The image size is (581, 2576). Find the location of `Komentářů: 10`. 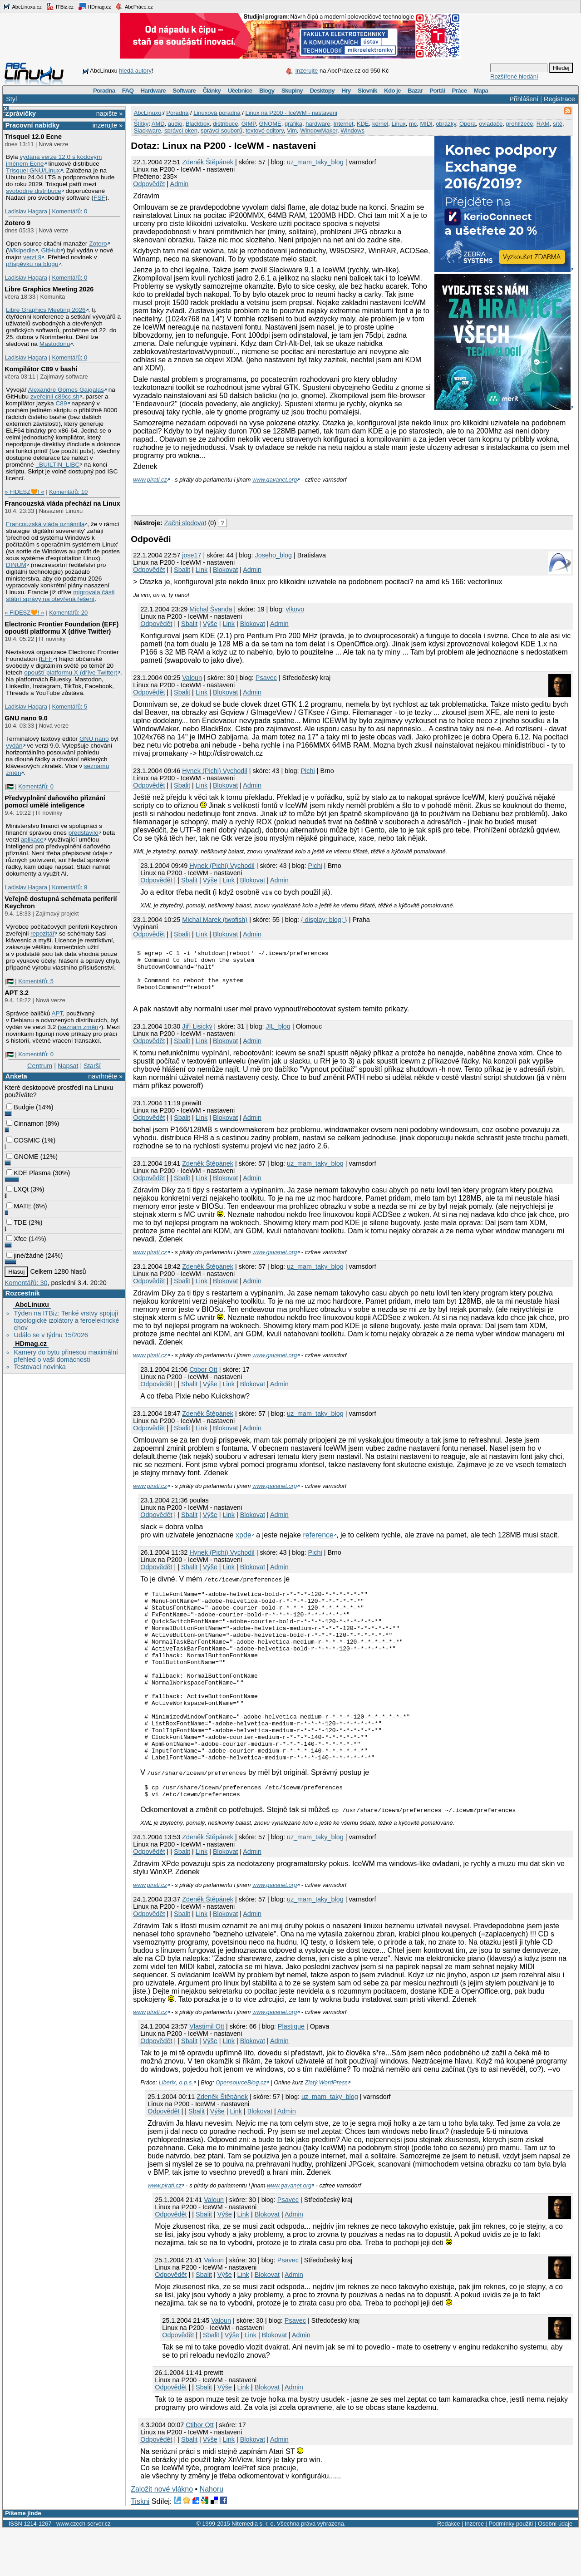

Komentářů: 10 is located at coordinates (68, 491).